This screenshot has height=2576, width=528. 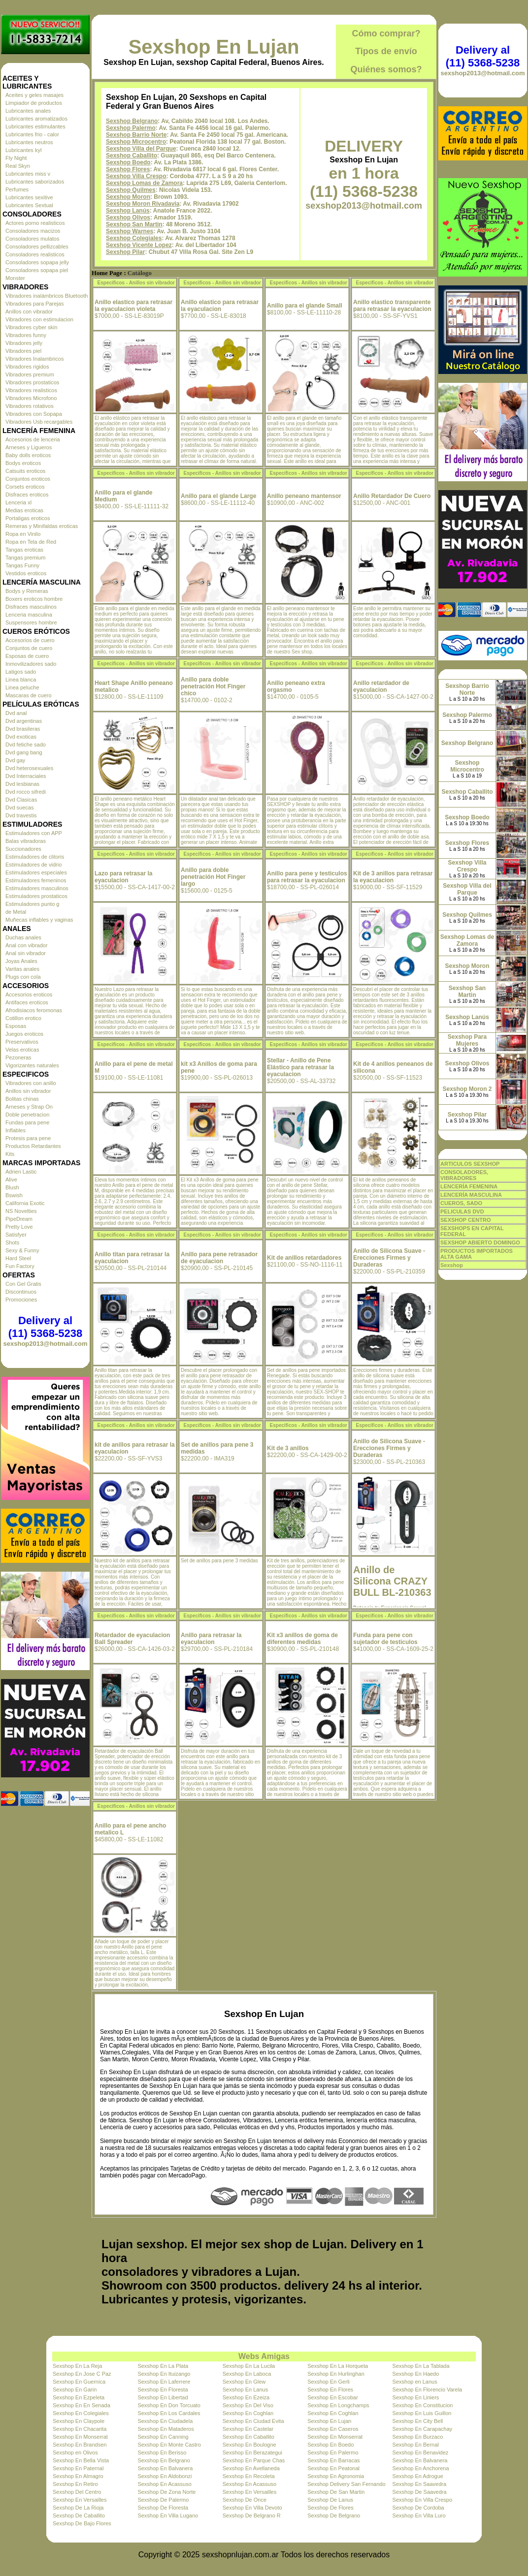 What do you see at coordinates (27, 174) in the screenshot?
I see `Lubricantes miss v` at bounding box center [27, 174].